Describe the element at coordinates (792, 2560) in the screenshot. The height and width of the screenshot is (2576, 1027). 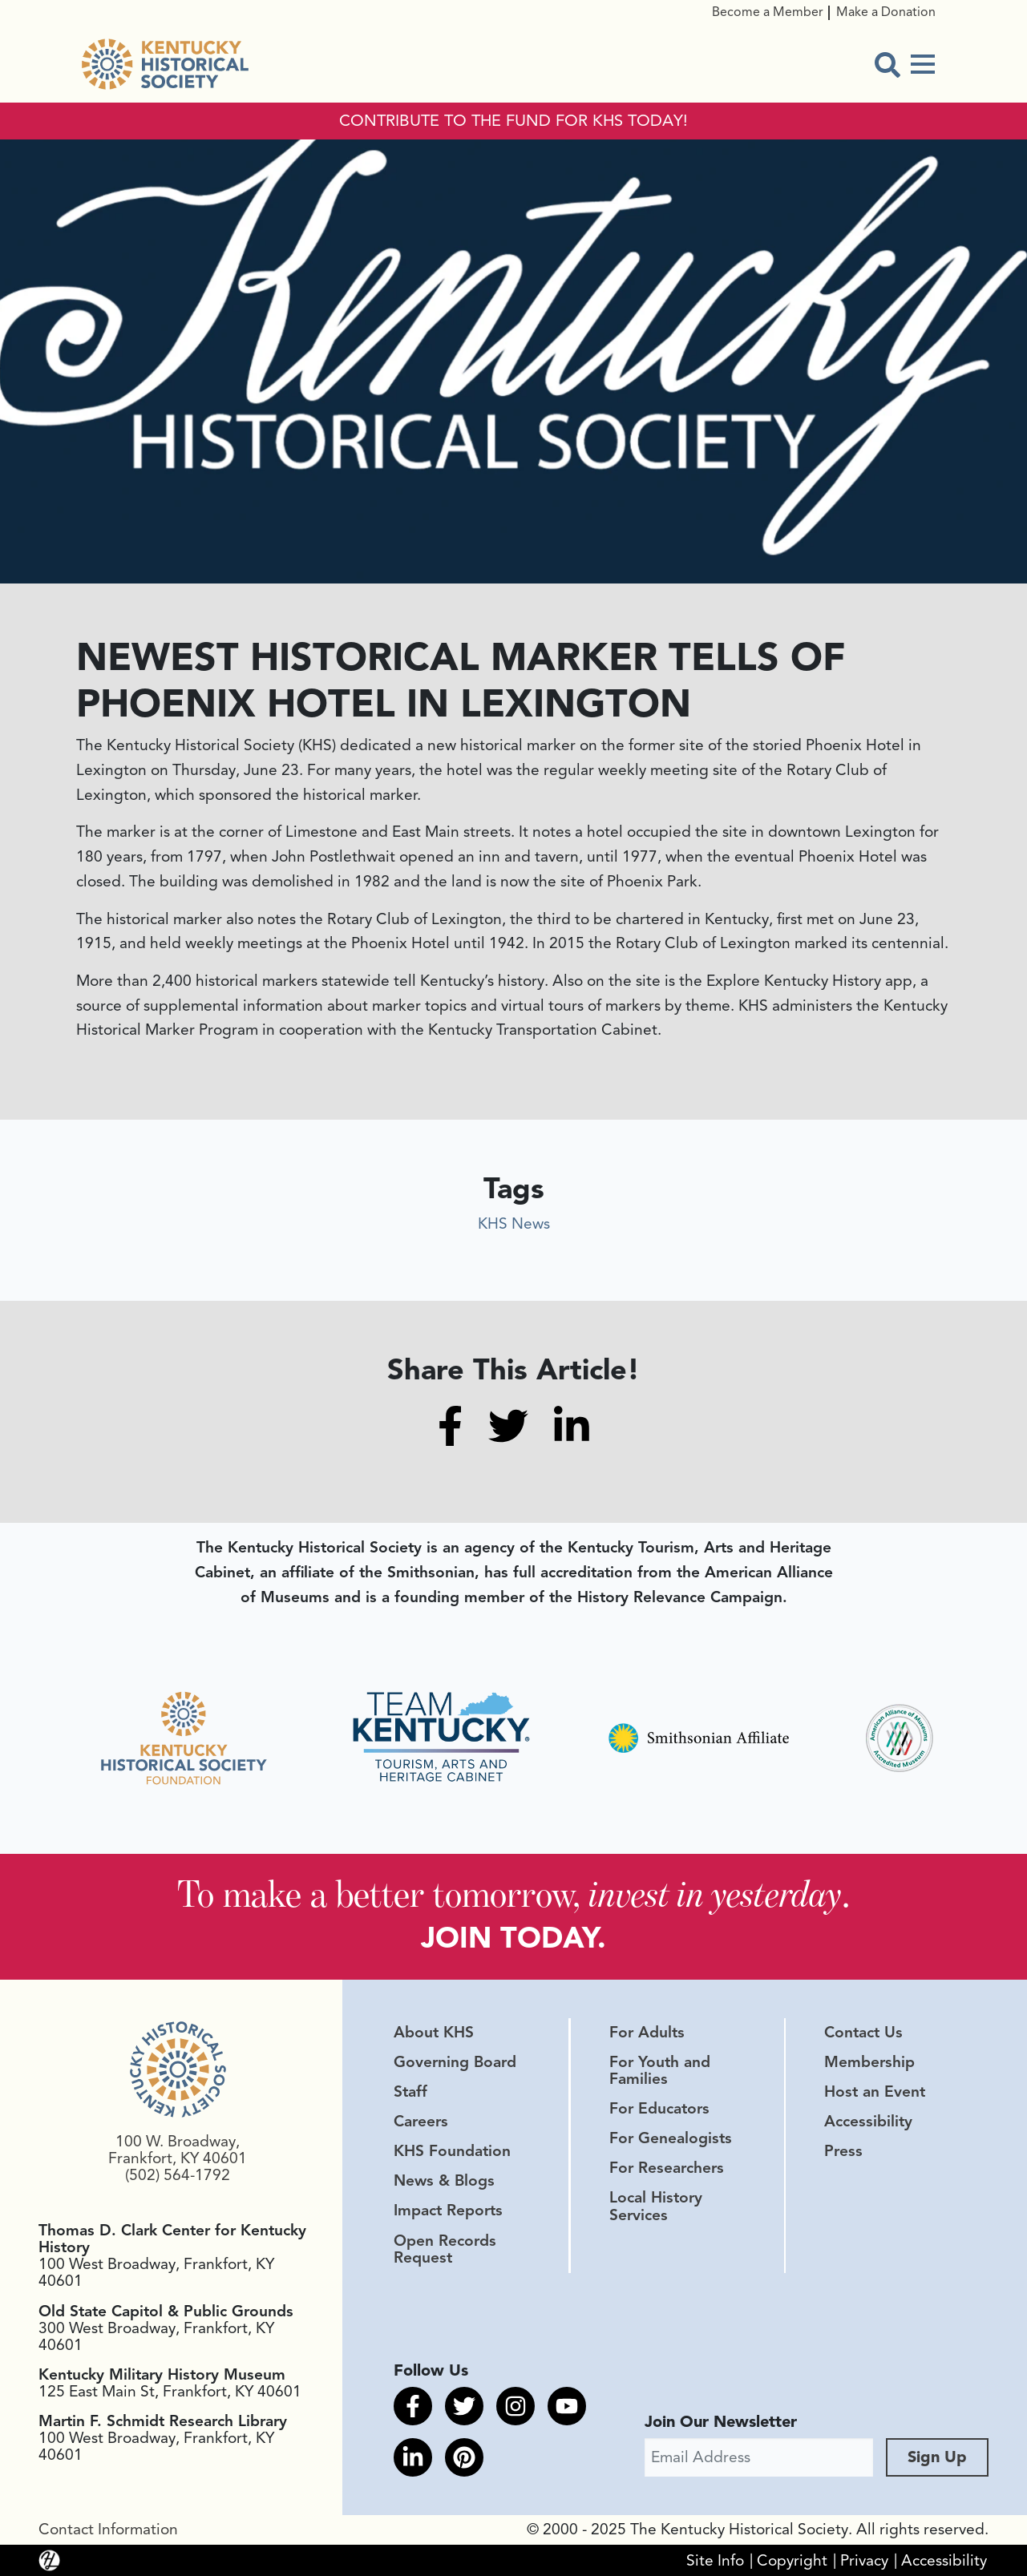
I see `Copyright` at that location.